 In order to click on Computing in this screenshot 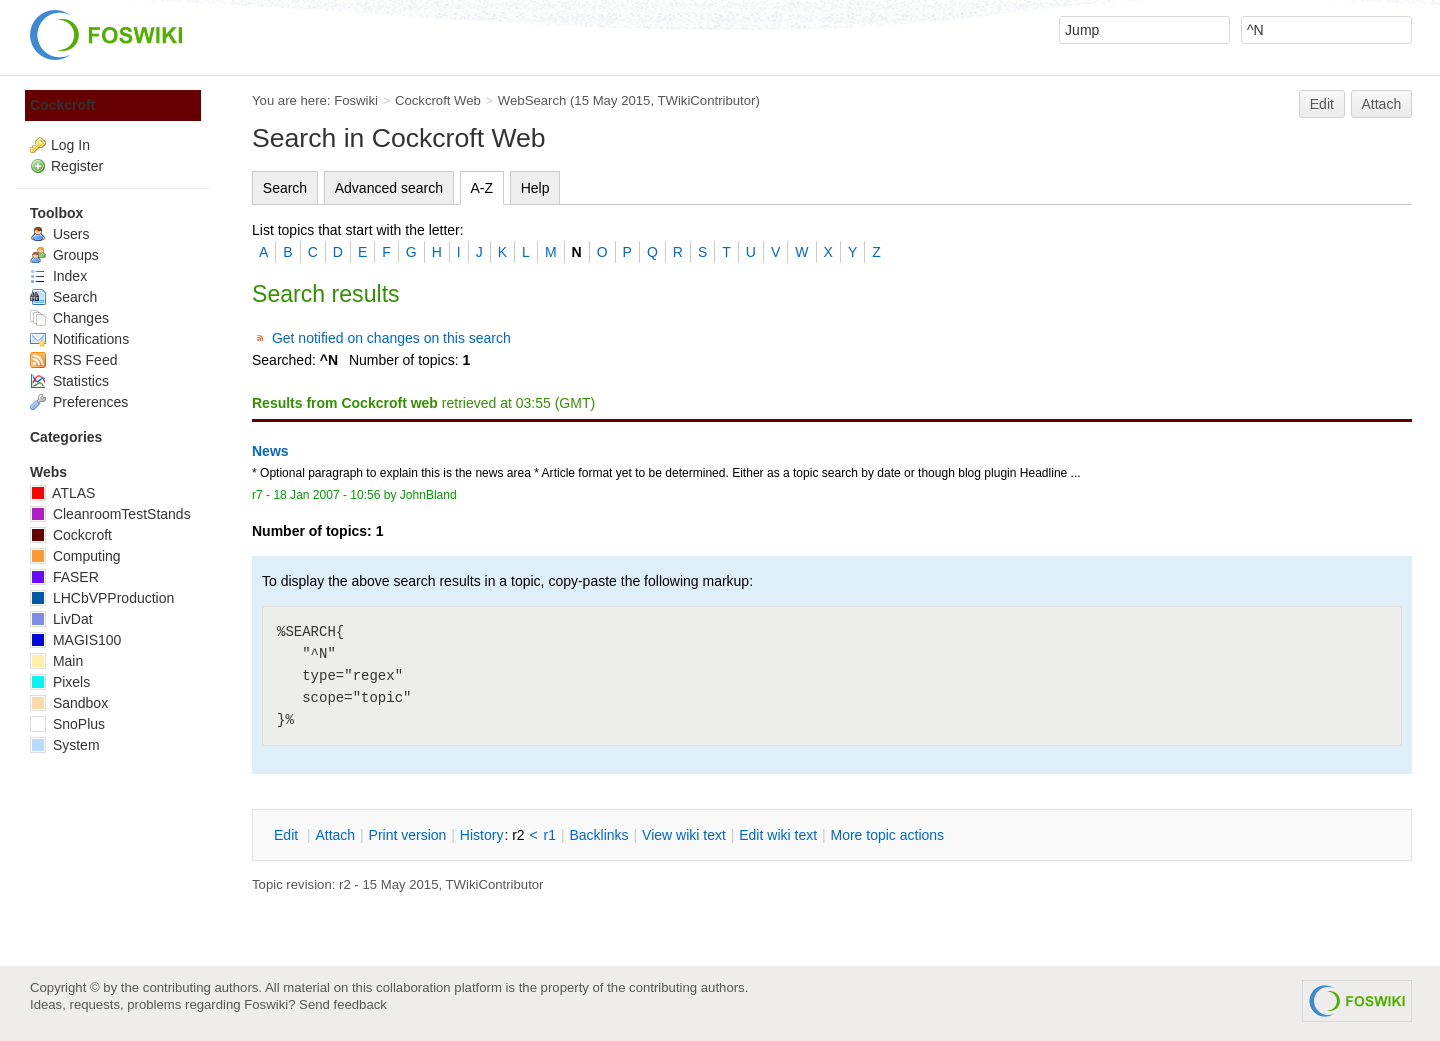, I will do `click(75, 556)`.